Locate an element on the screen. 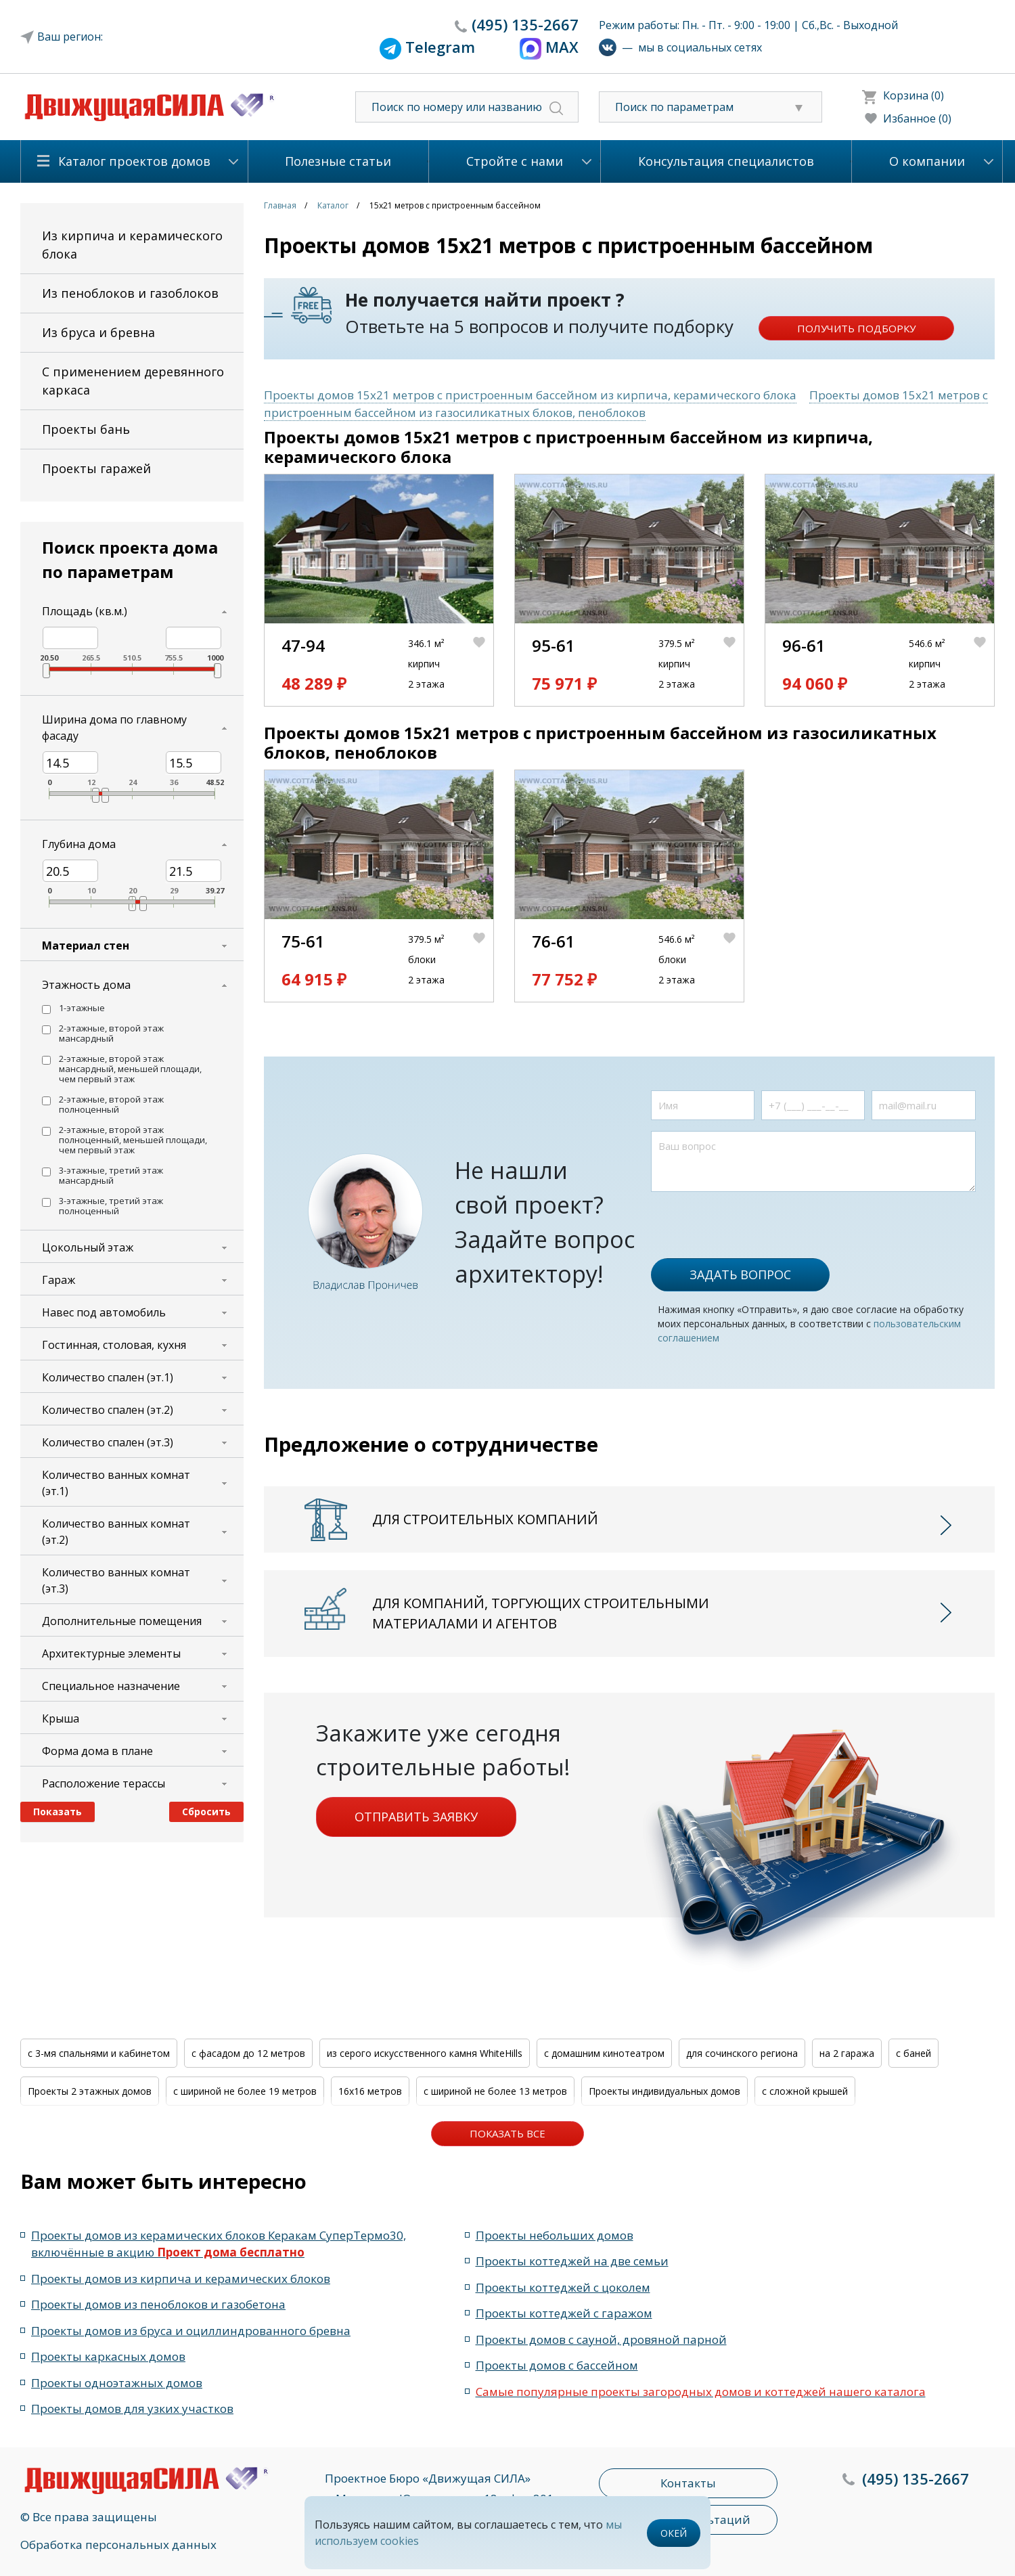  Проекты домов с сауной, дровяной парной is located at coordinates (601, 2339).